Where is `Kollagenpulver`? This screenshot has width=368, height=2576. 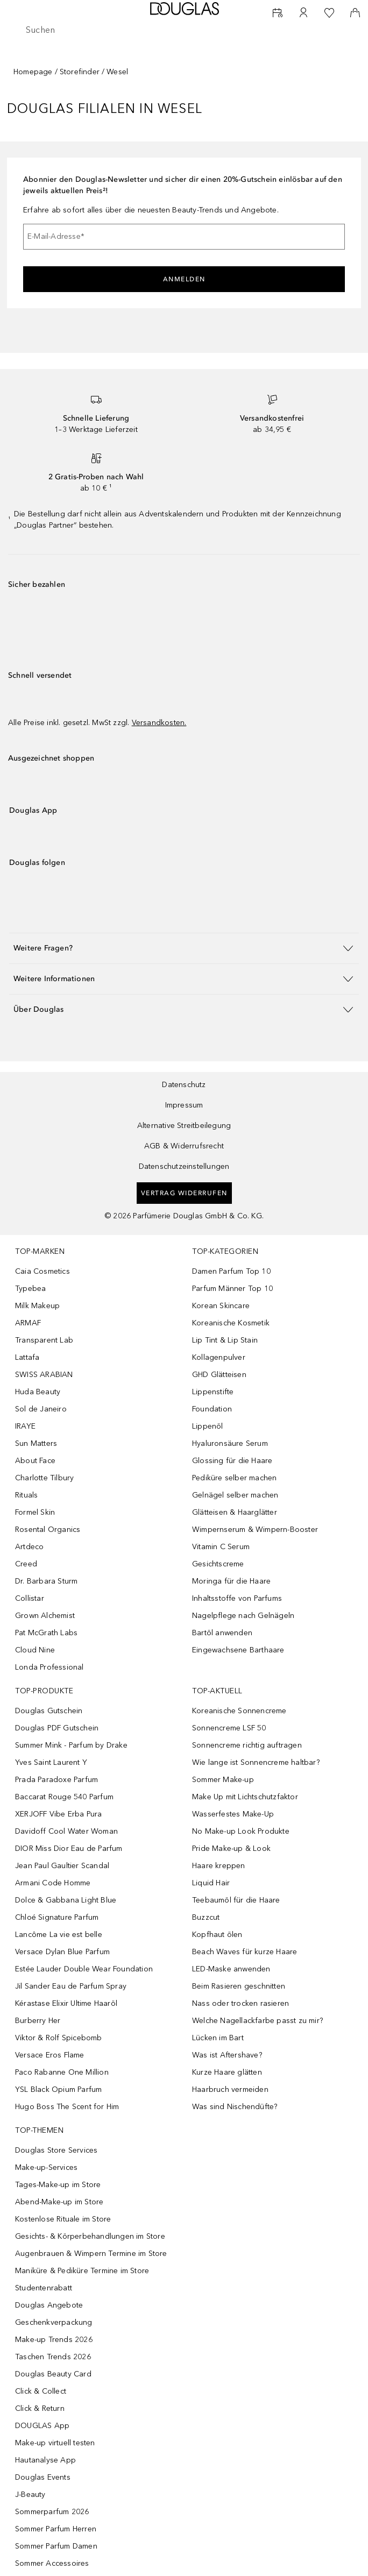 Kollagenpulver is located at coordinates (218, 1357).